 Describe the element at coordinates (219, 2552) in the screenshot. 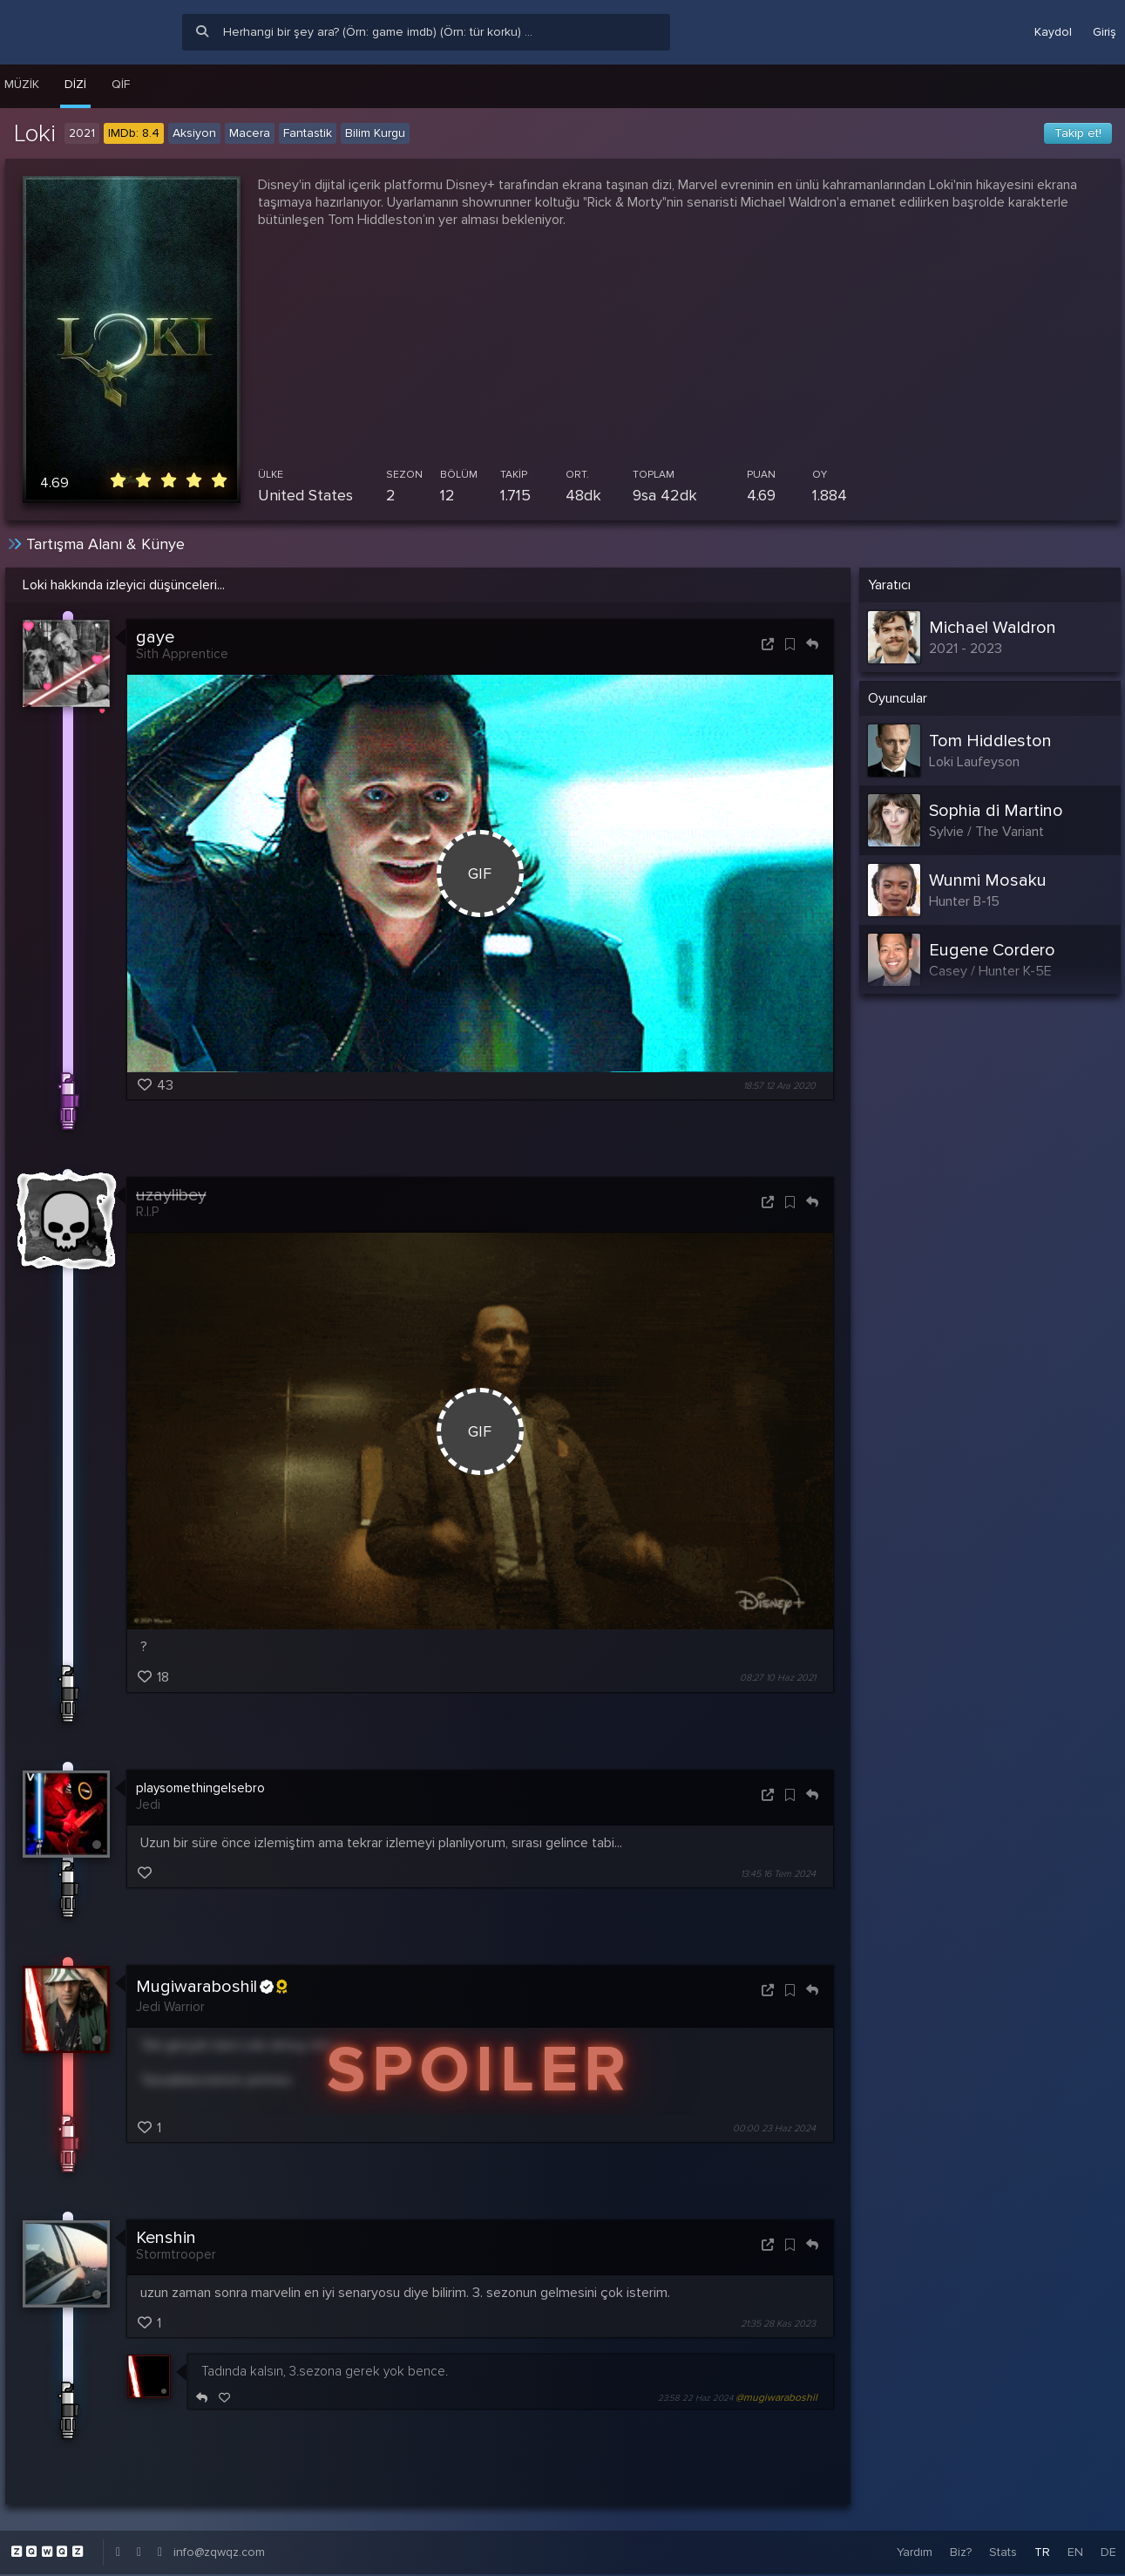

I see `info@zqwqz.com` at that location.